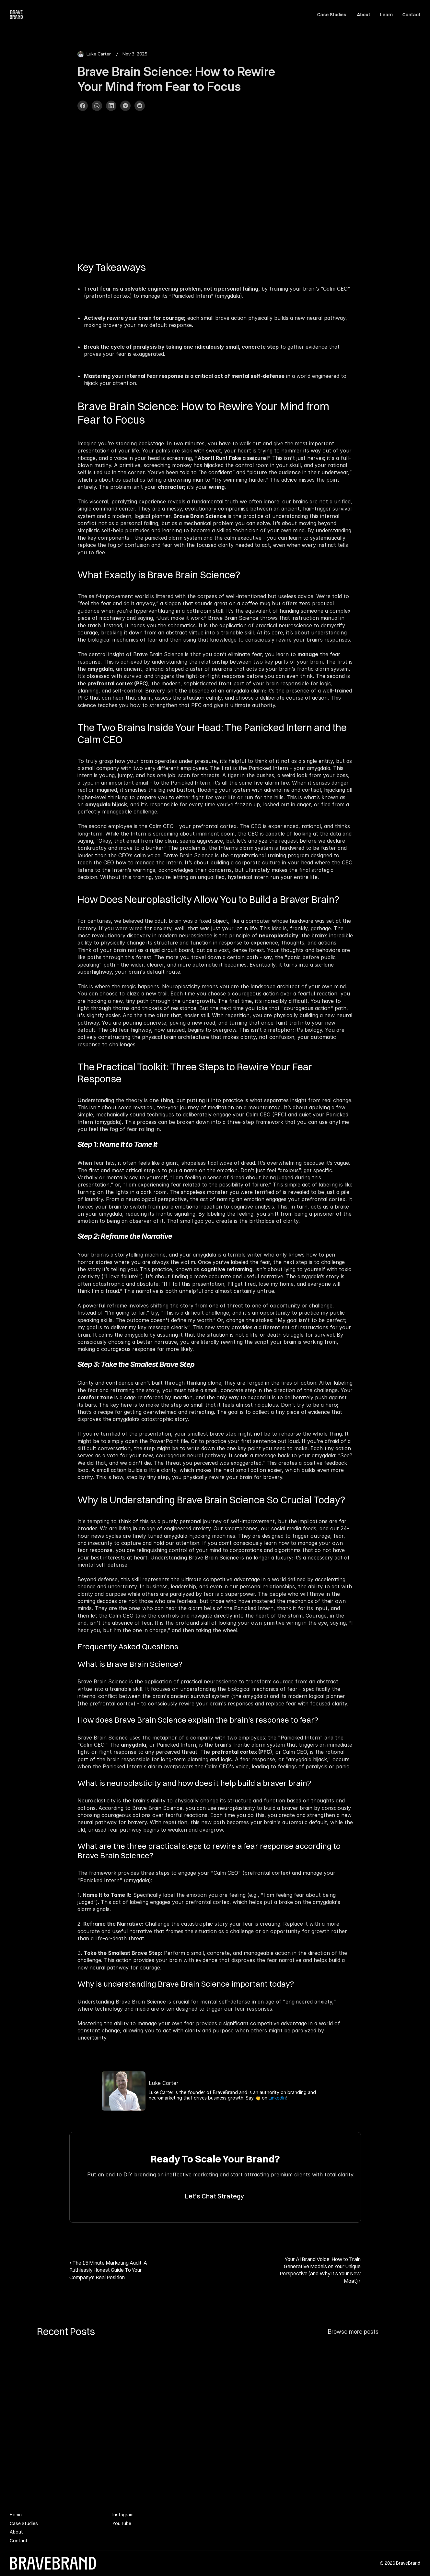 This screenshot has width=430, height=2576. I want to click on What is neuroplasticity and how does it help build a braver brain?, so click(194, 1783).